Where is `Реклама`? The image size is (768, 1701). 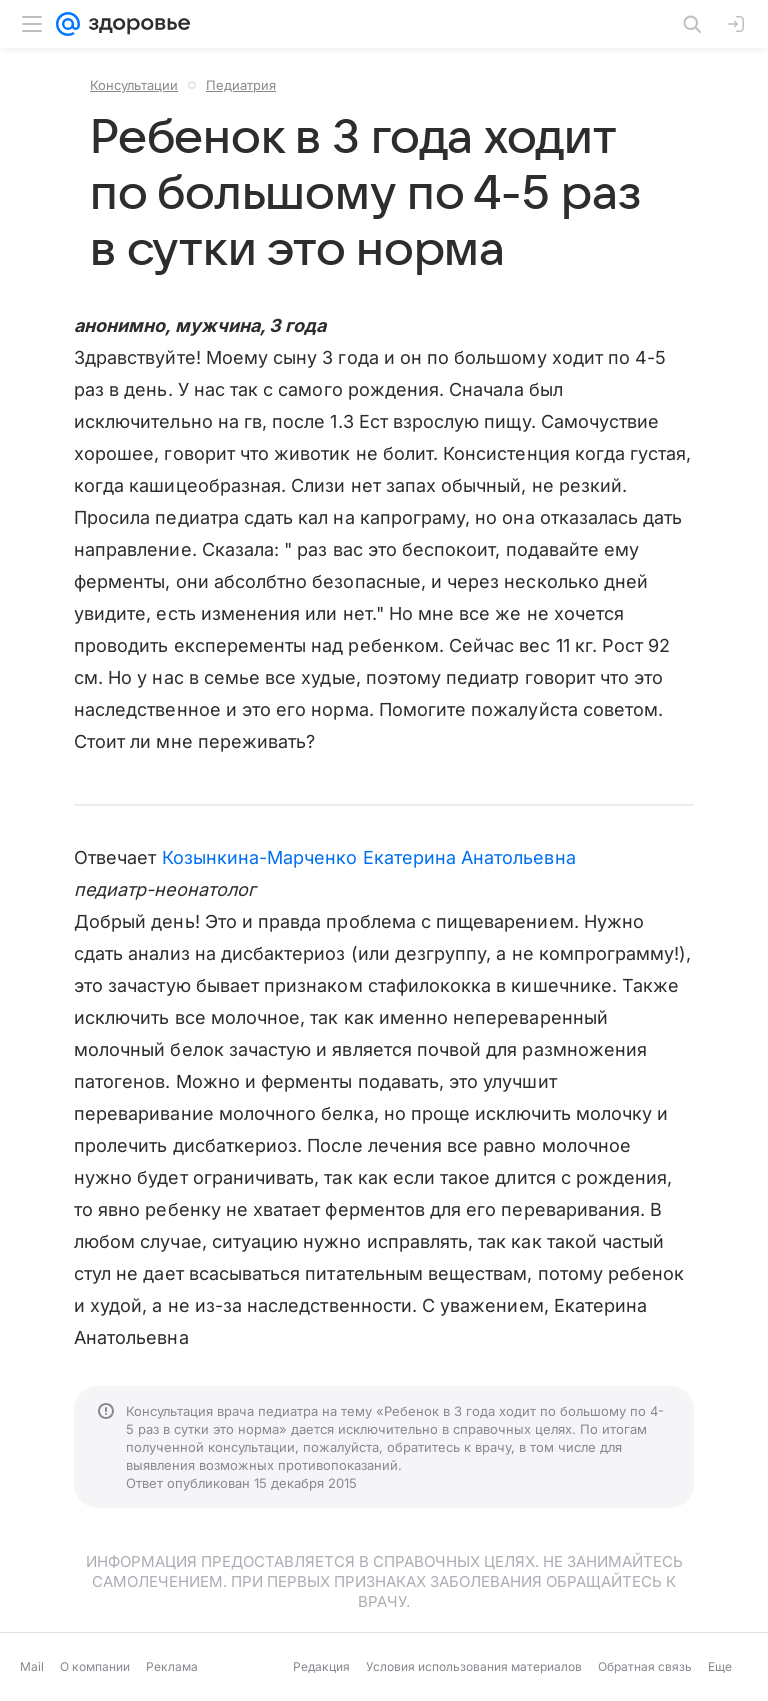
Реклама is located at coordinates (172, 1666).